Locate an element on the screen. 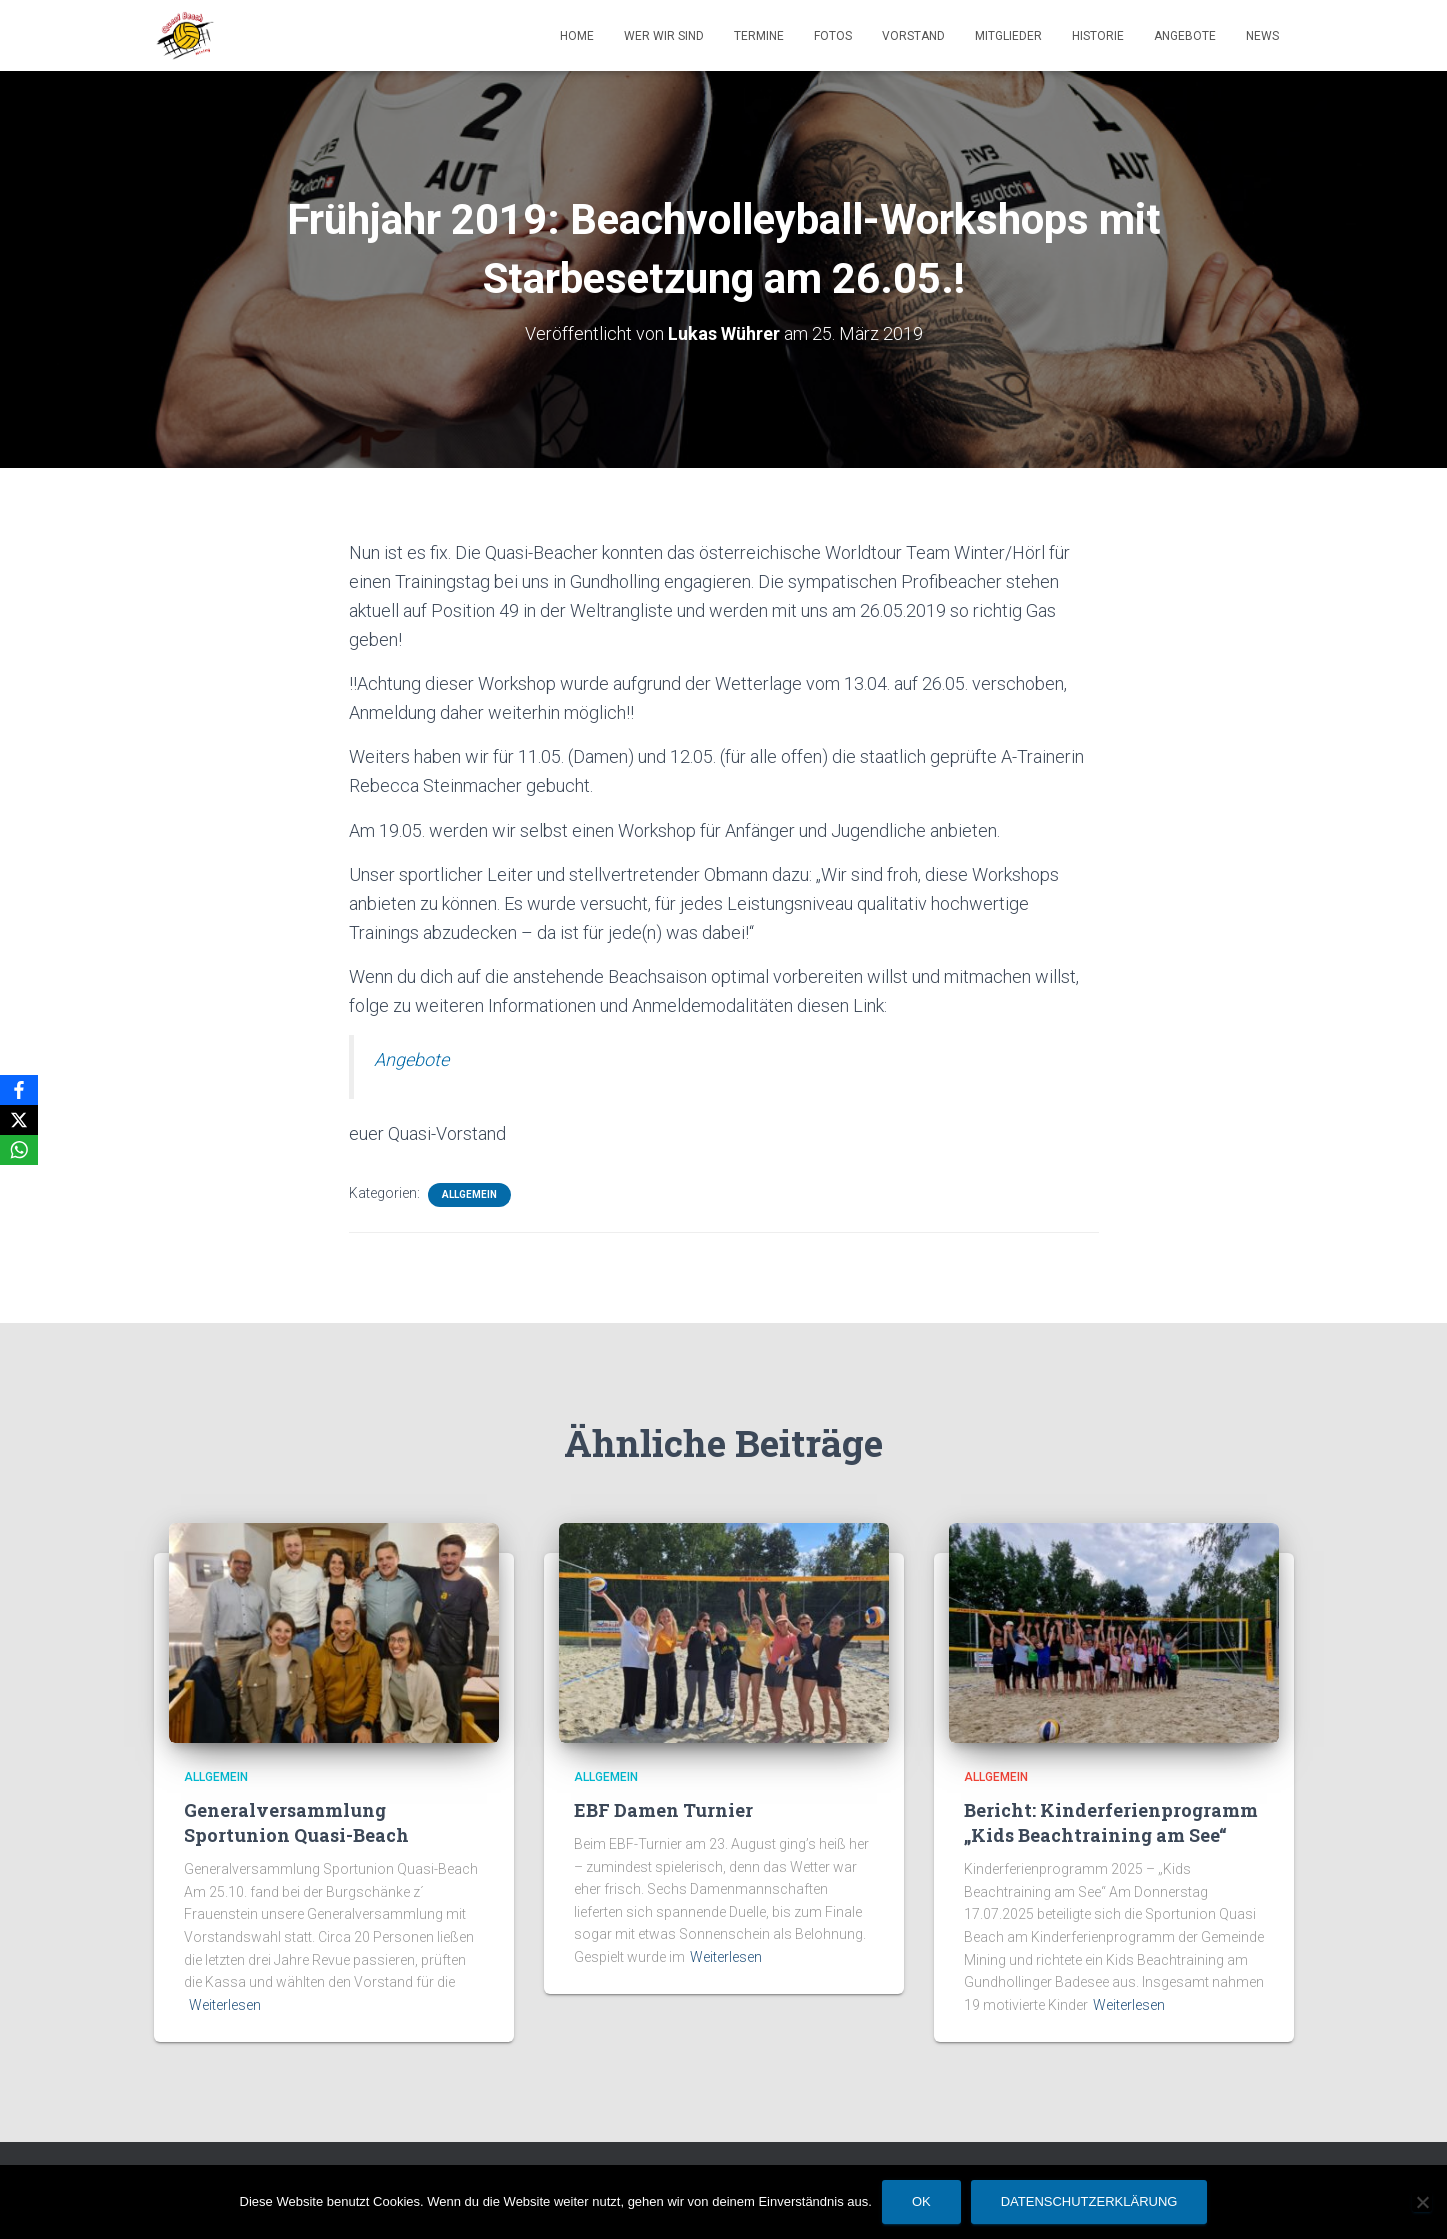 This screenshot has height=2239, width=1447. Generalversammlung Sportunion Quasi-Beach is located at coordinates (296, 1822).